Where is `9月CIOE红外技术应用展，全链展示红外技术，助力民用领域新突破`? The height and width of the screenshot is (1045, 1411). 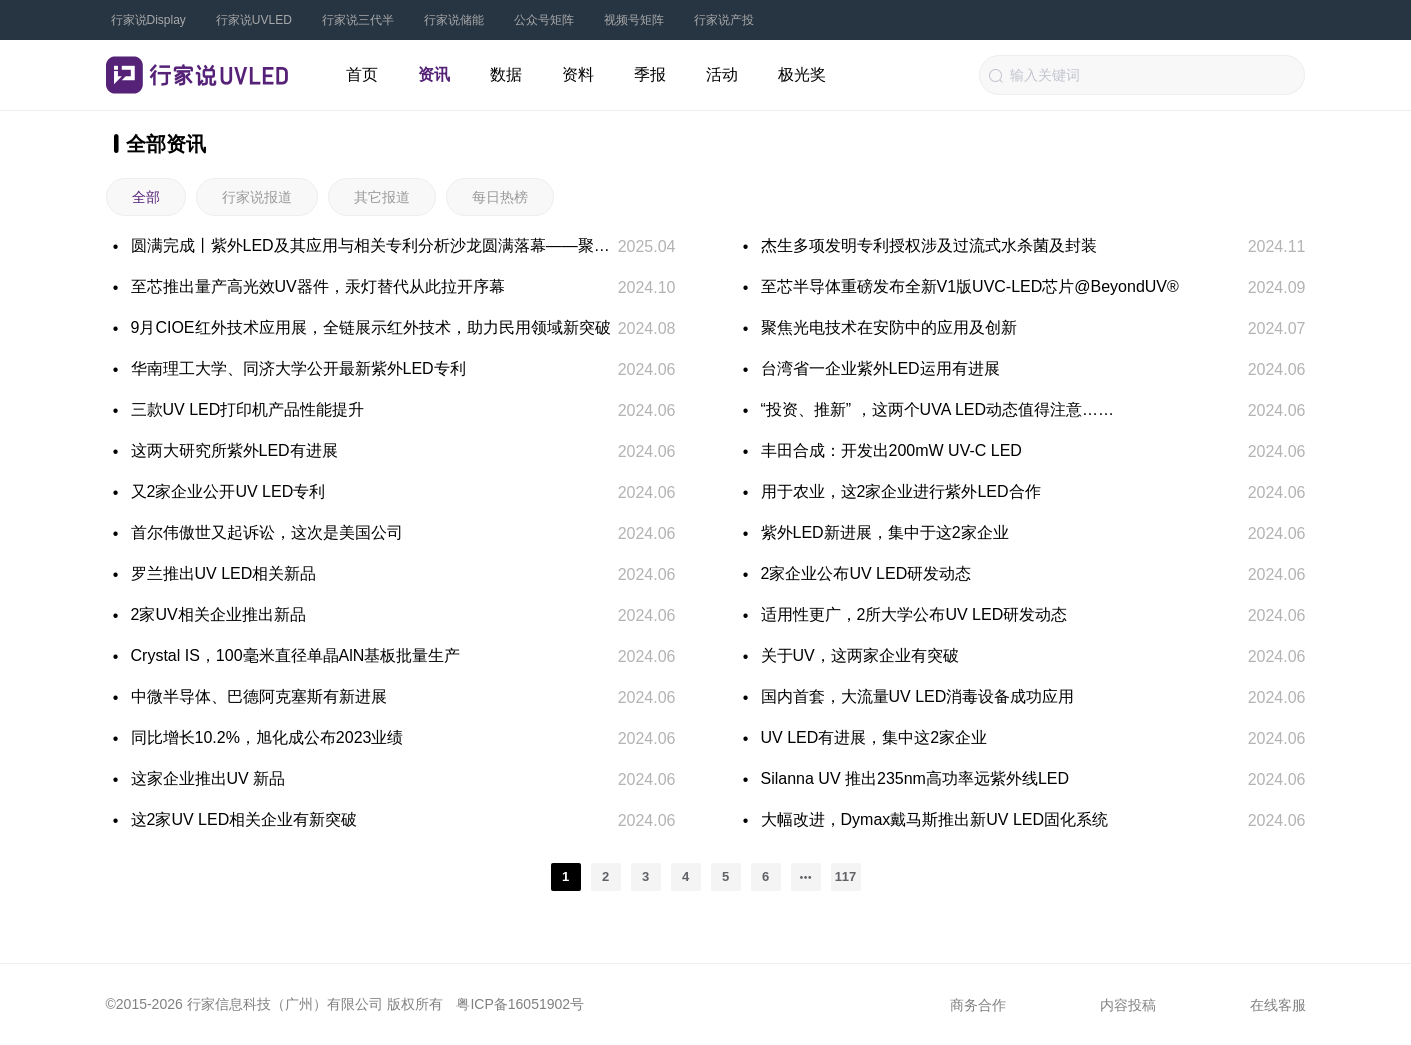 9月CIOE红外技术应用展，全链展示红外技术，助力民用领域新突破 is located at coordinates (371, 327).